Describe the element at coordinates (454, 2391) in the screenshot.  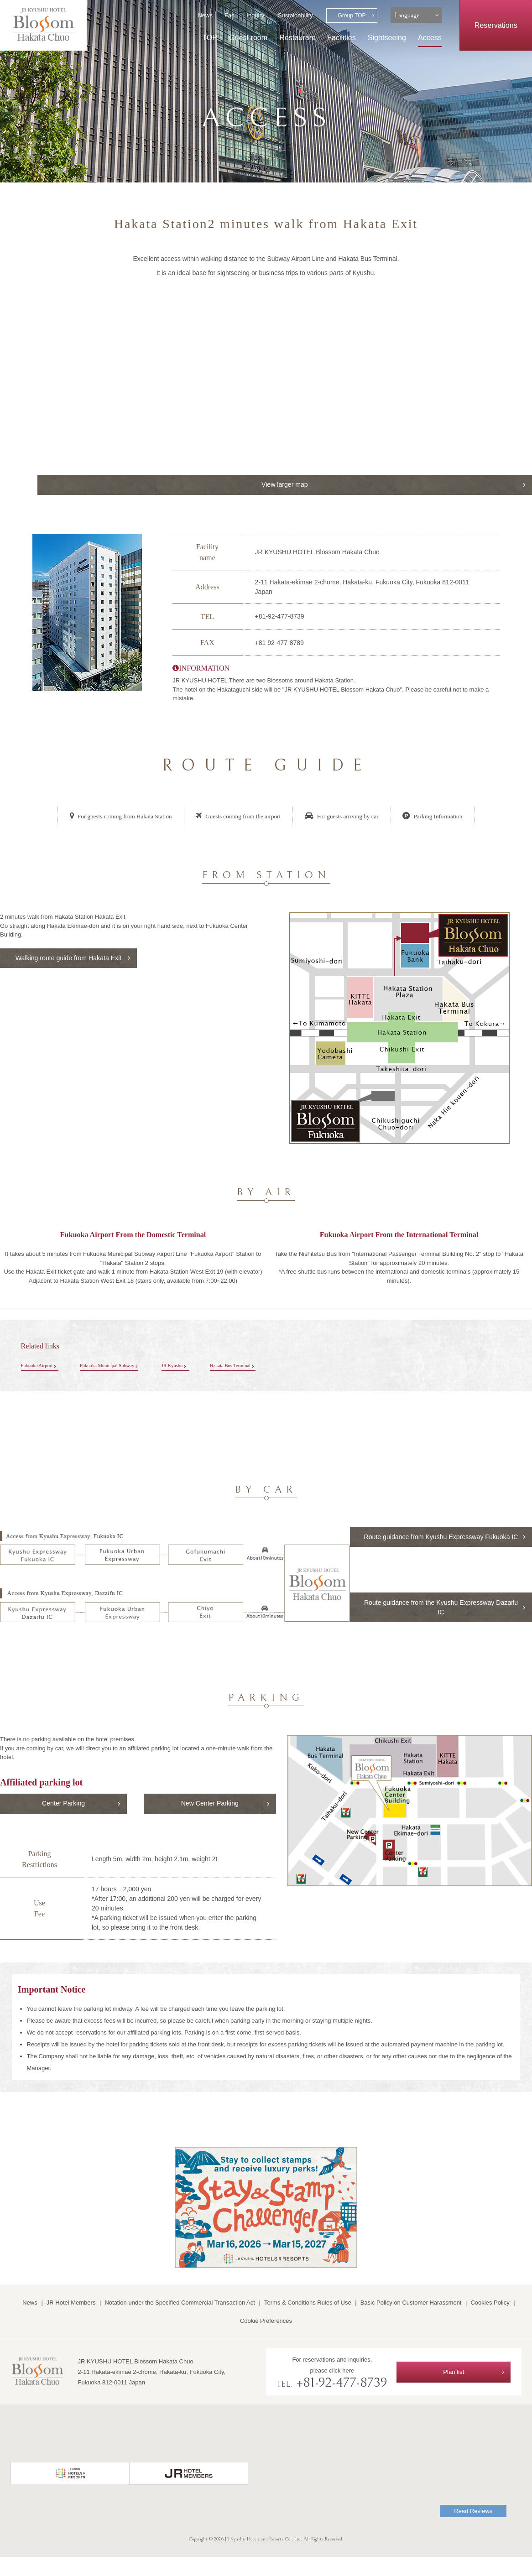
I see `Plan list` at that location.